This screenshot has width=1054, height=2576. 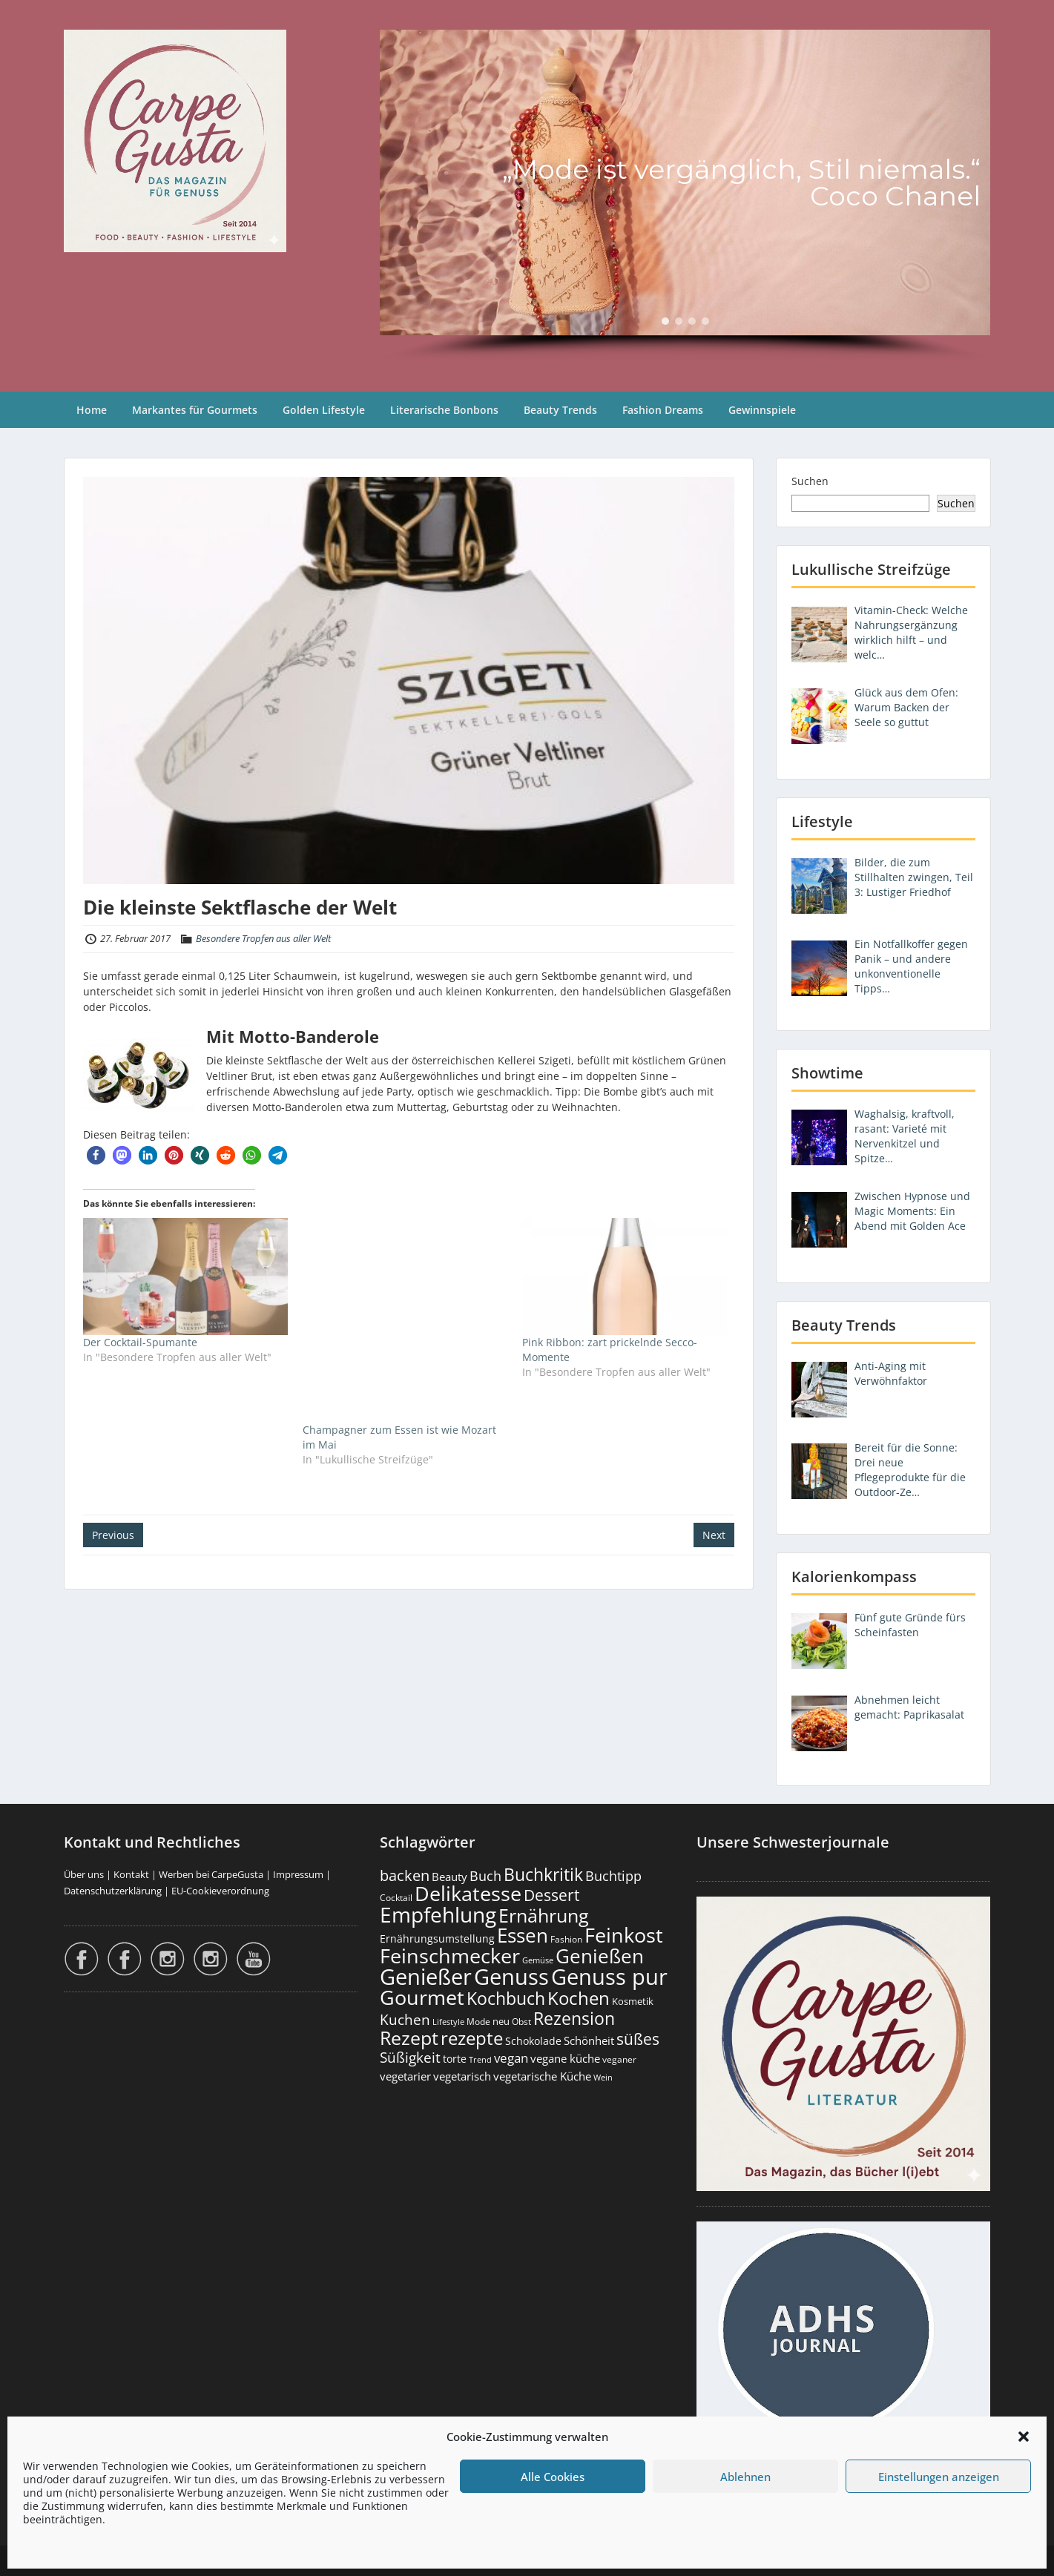 What do you see at coordinates (478, 2021) in the screenshot?
I see `Mode [Mode (153 Einträge)]` at bounding box center [478, 2021].